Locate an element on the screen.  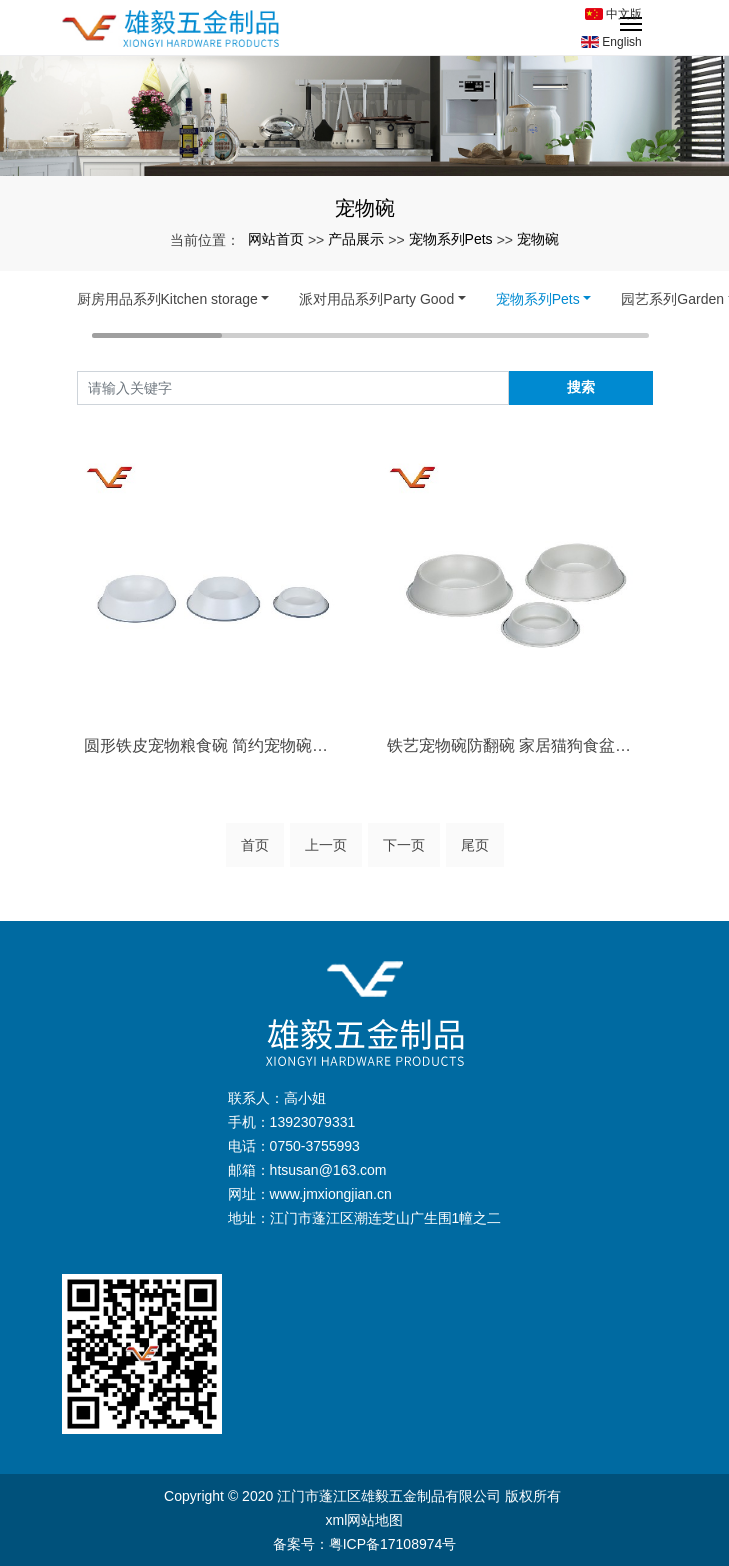
备案号：粤ICP备17108974号 is located at coordinates (365, 1544).